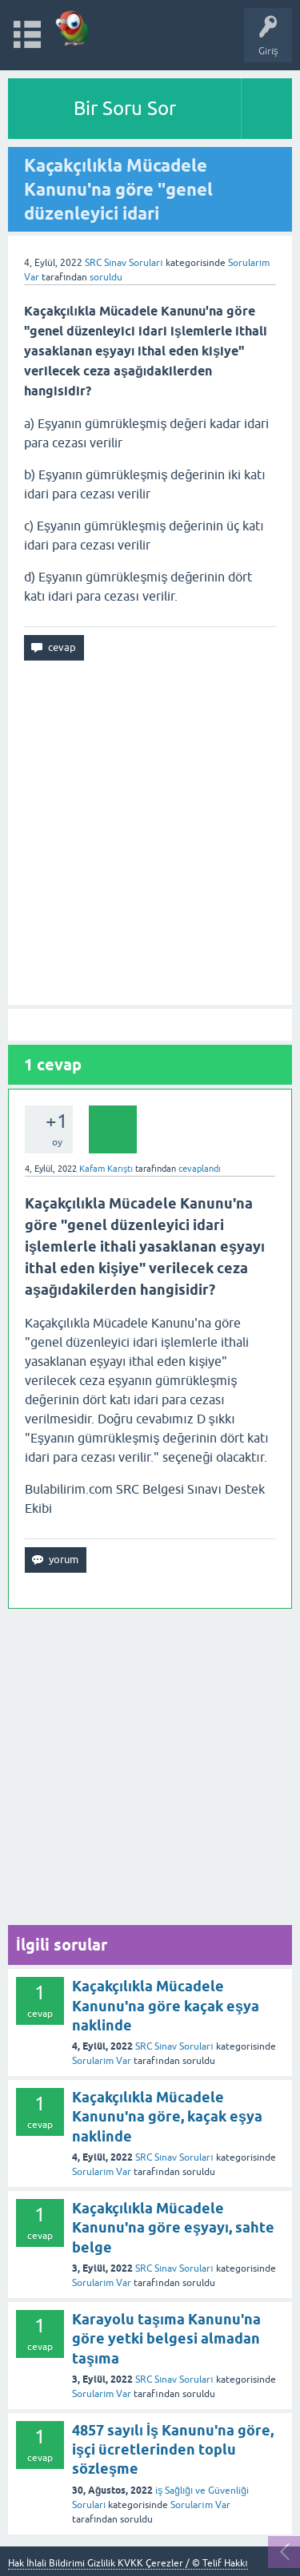  Describe the element at coordinates (128, 2563) in the screenshot. I see `Hak İhlali Bildirimi Gizlilik KVKK Çerezler / © Telif Hakkı` at that location.